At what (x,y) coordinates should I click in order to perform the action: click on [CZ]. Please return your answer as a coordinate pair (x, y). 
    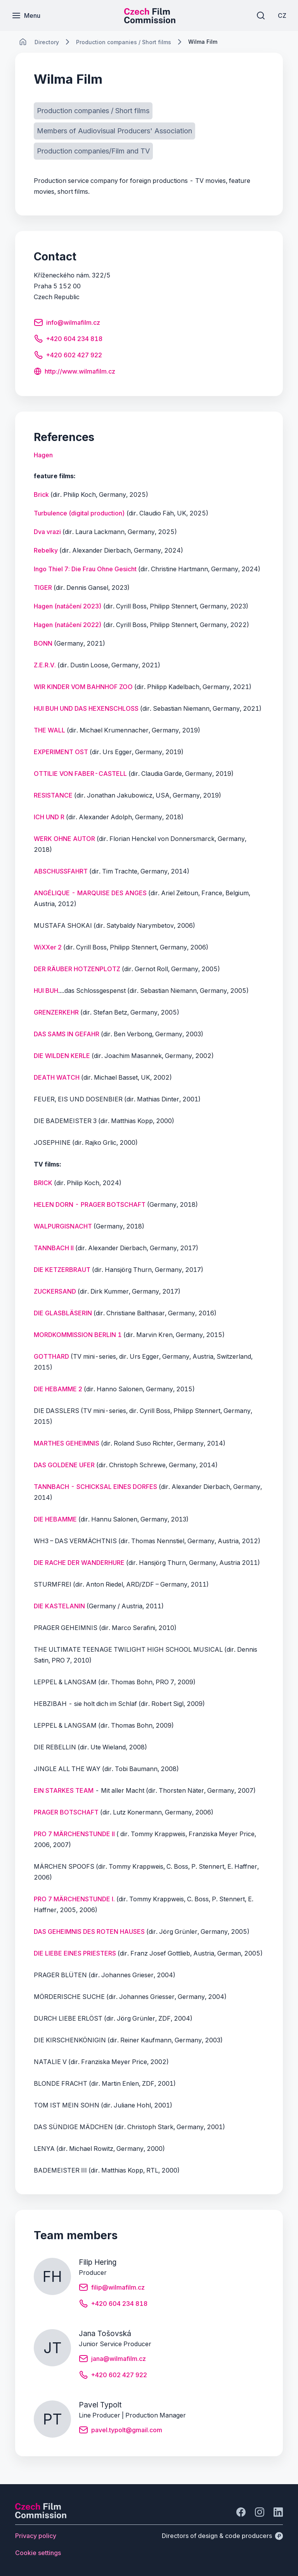
    Looking at the image, I should click on (282, 15).